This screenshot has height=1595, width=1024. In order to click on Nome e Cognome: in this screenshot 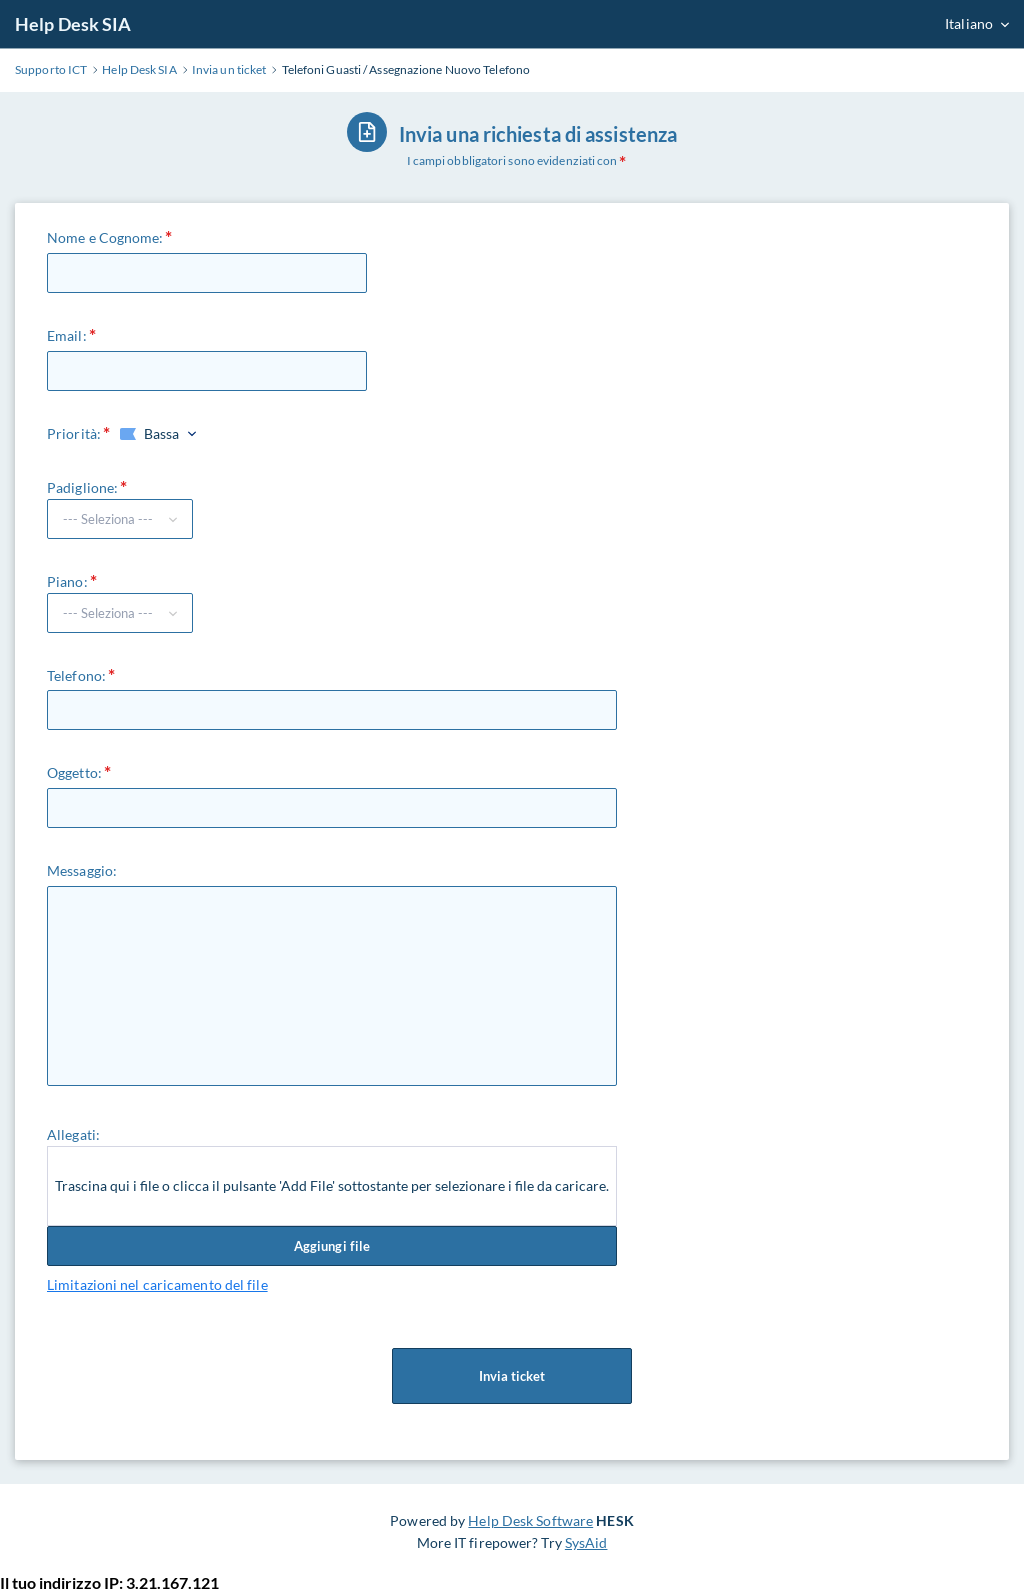, I will do `click(105, 237)`.